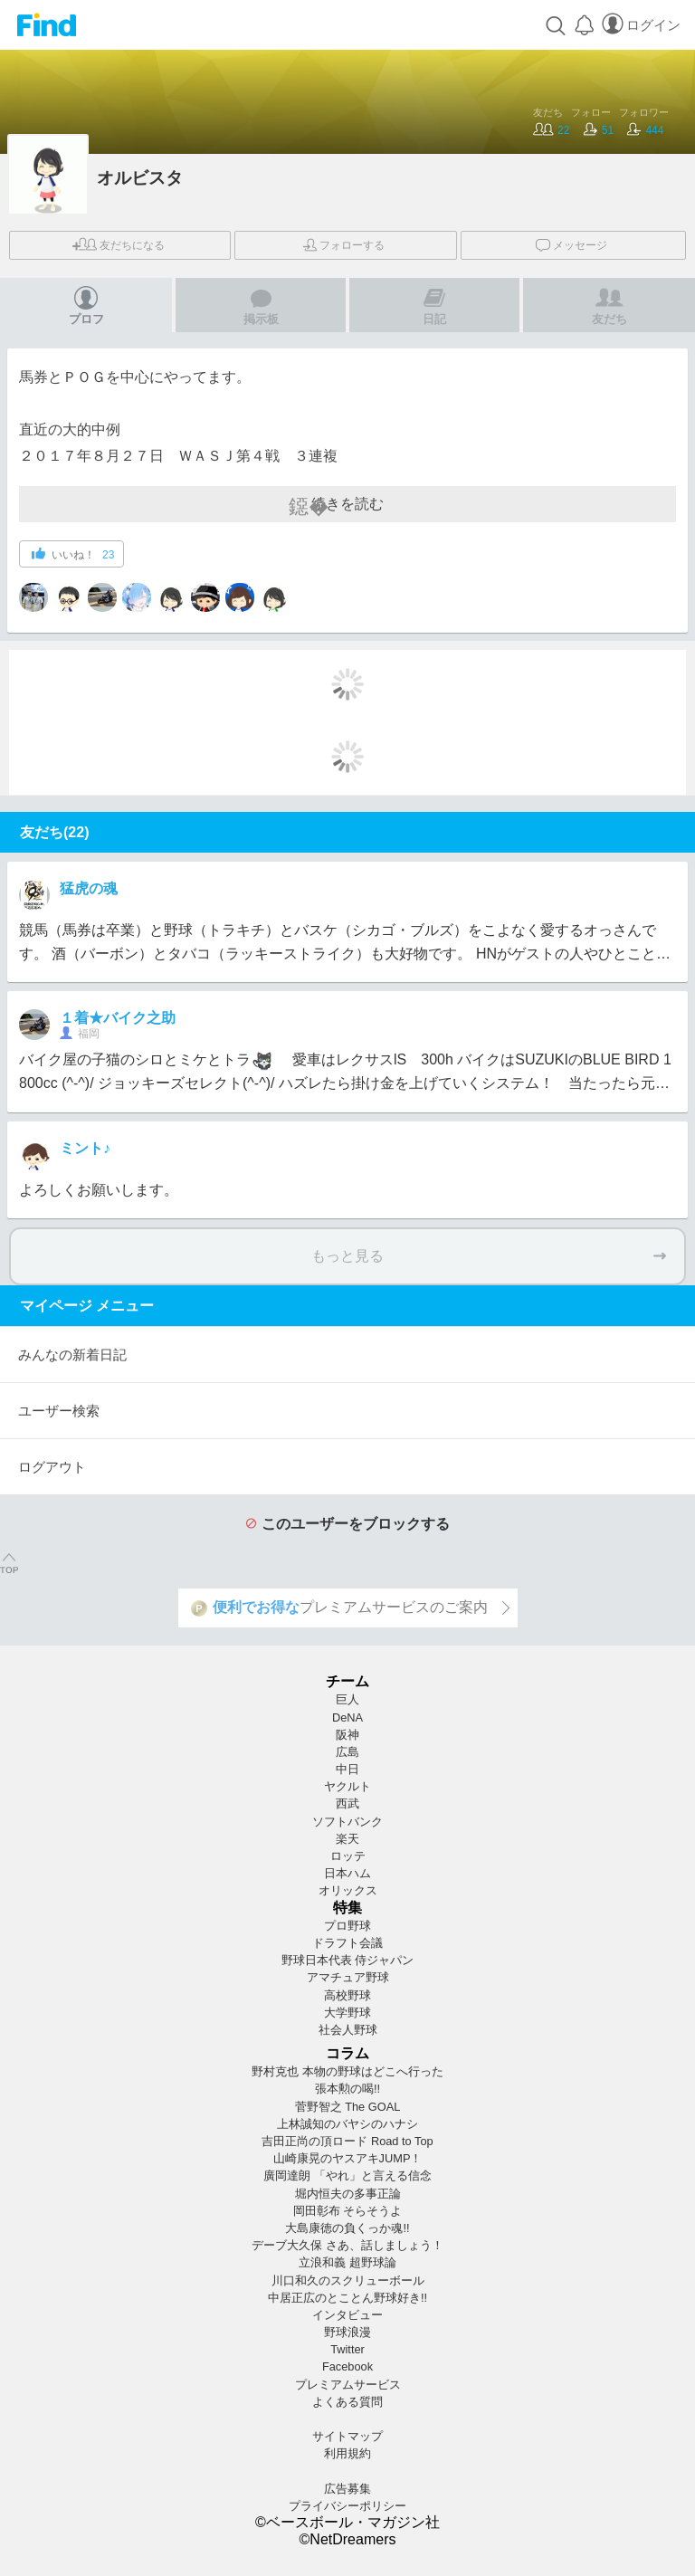 This screenshot has width=695, height=2576. What do you see at coordinates (347, 2453) in the screenshot?
I see `利用規約` at bounding box center [347, 2453].